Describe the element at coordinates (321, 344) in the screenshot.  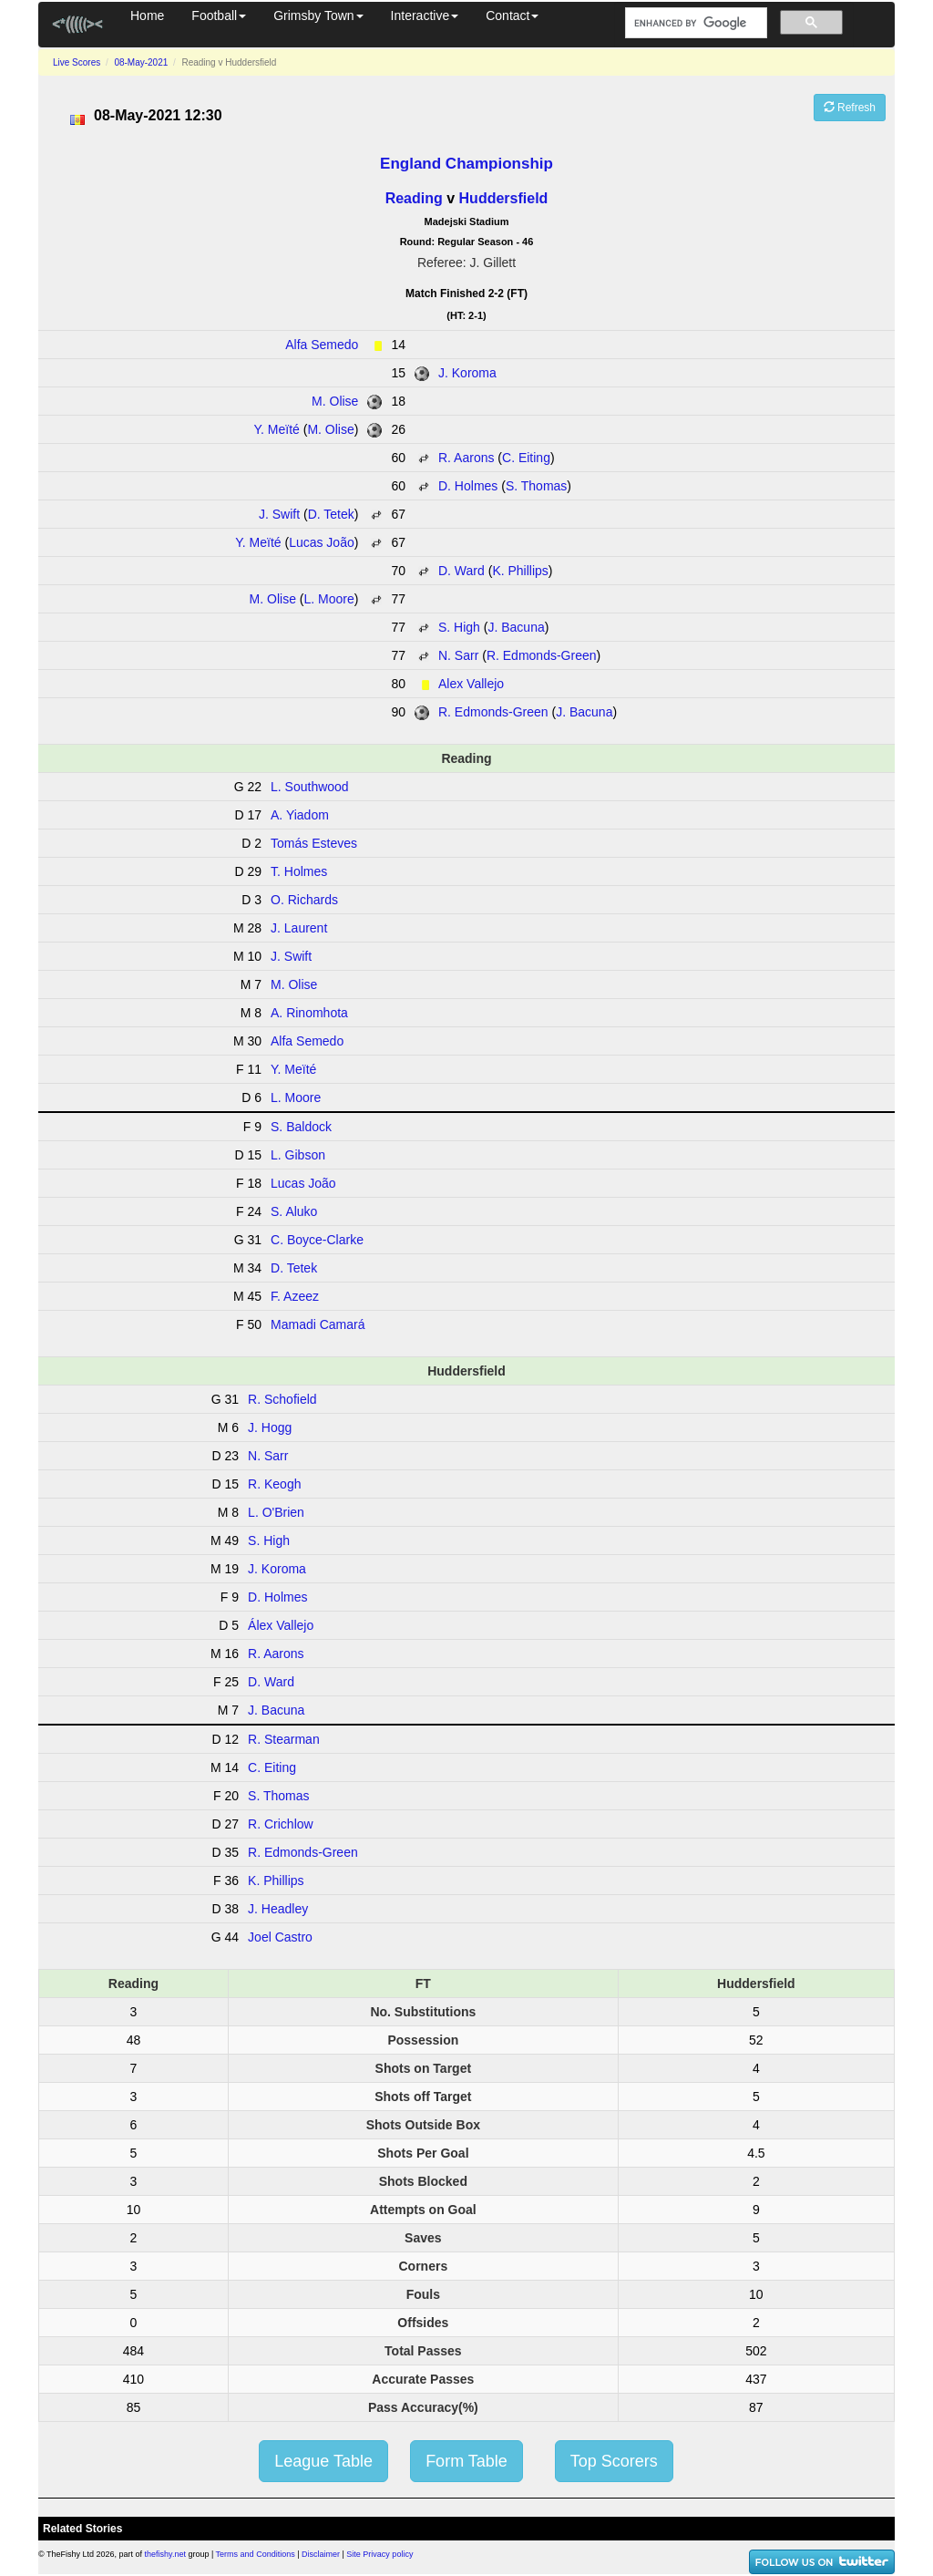
I see `Alfa Semedo` at that location.